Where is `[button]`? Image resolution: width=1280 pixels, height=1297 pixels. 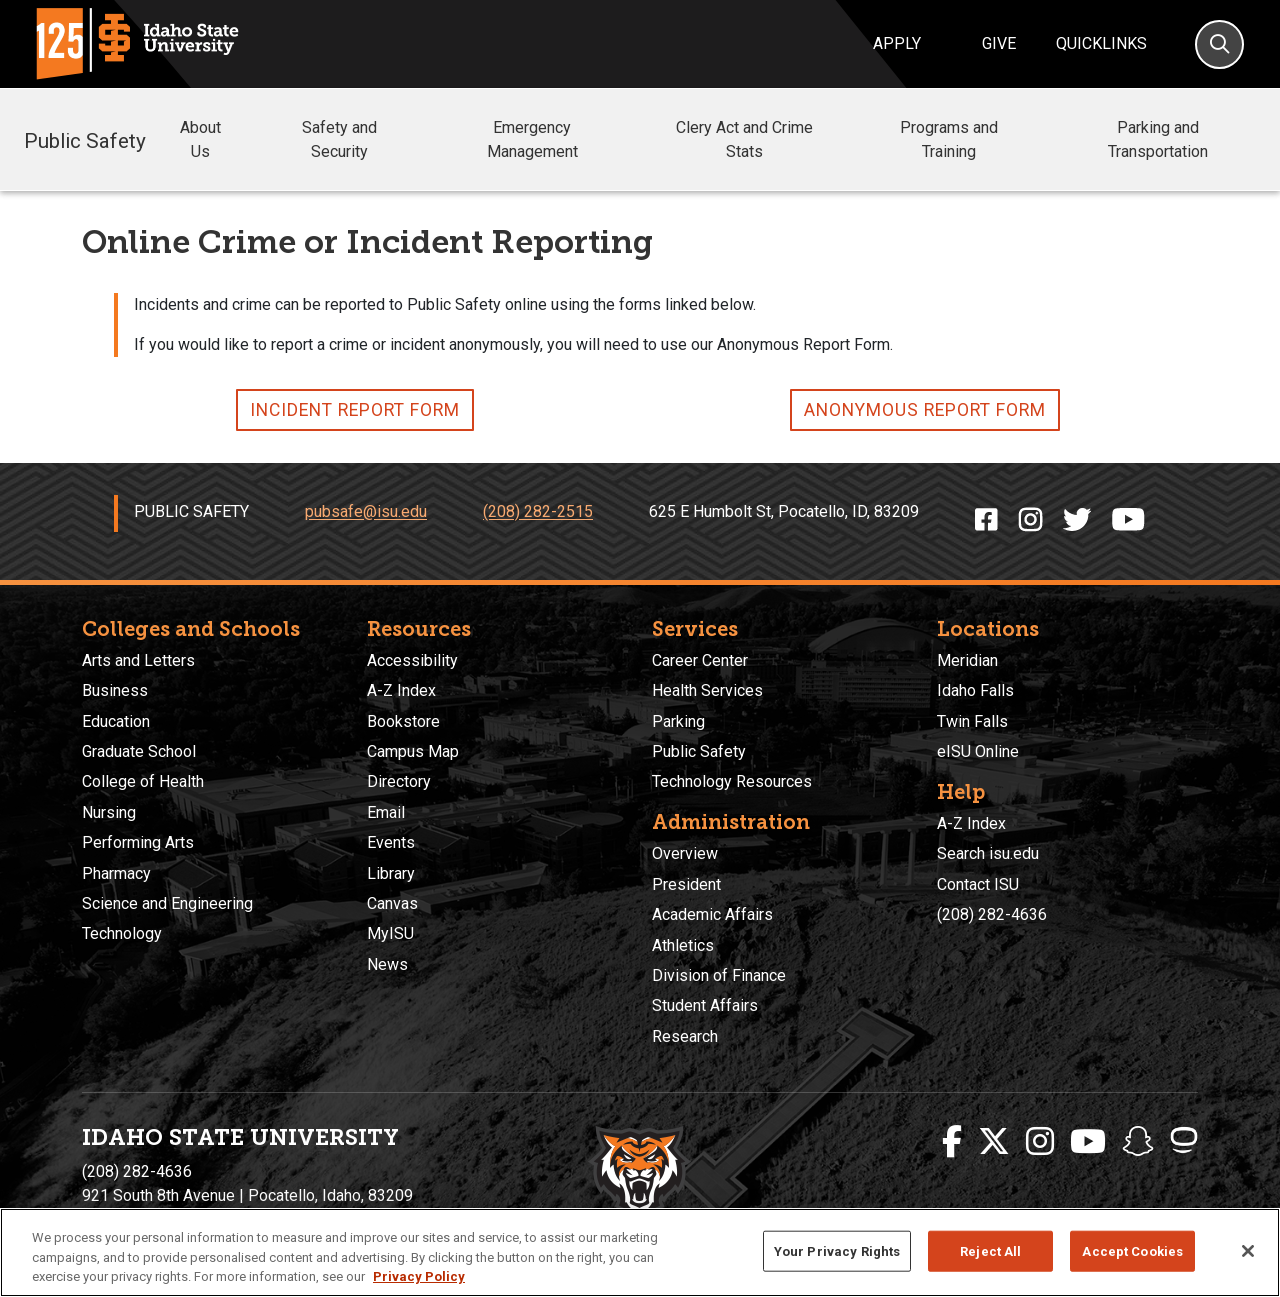
[button] is located at coordinates (247, 140).